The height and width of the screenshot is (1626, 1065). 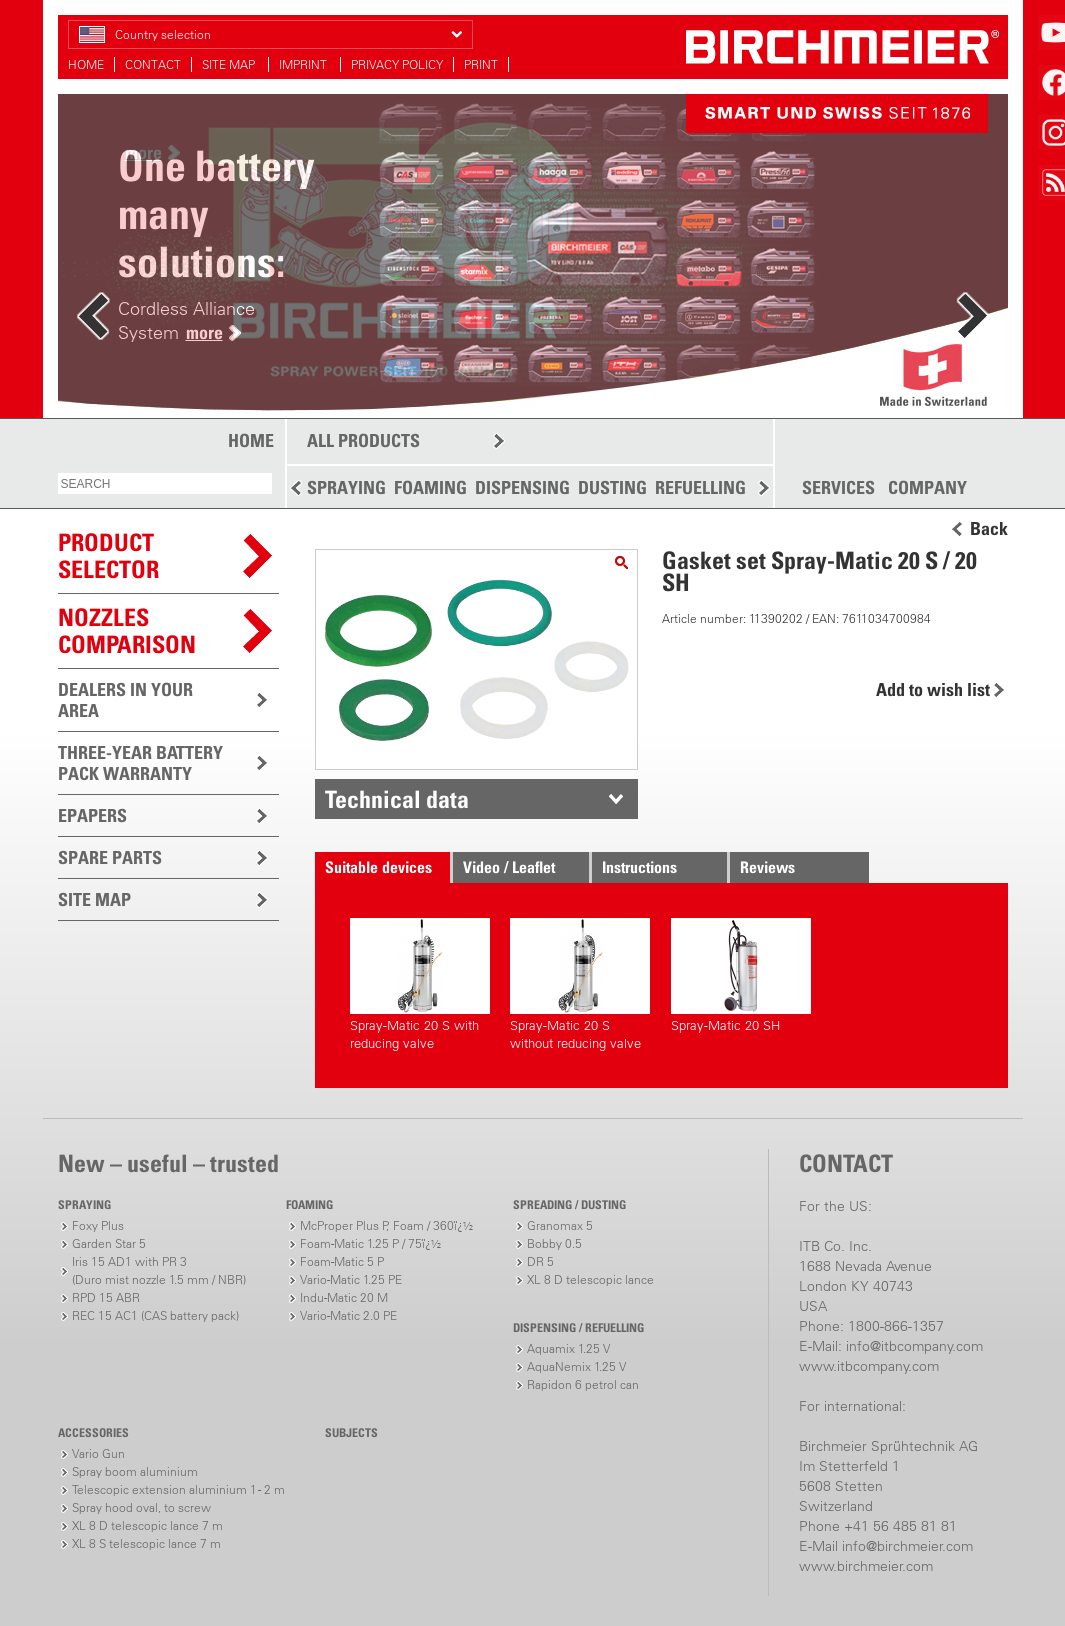 I want to click on XL 8 S telescopic lance 7 m, so click(x=146, y=1543).